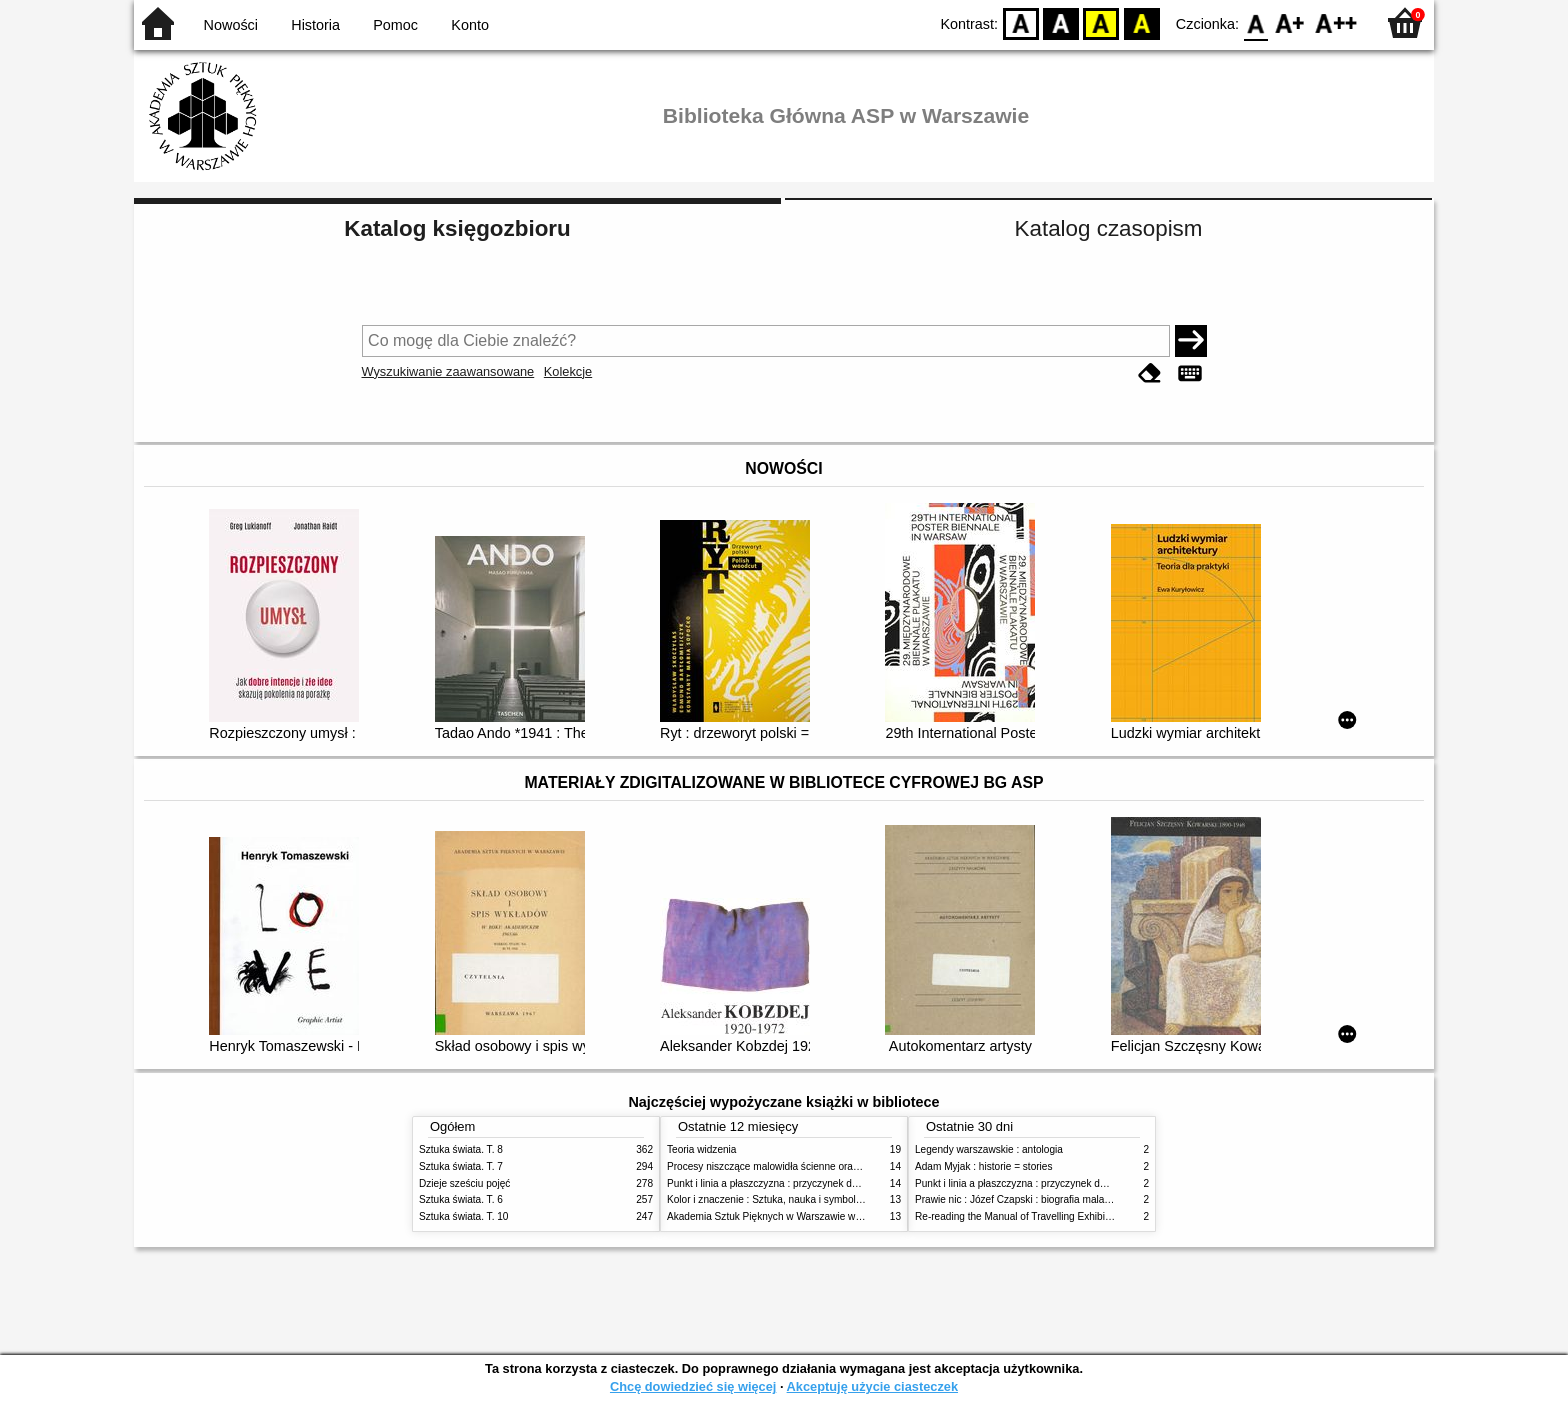 This screenshot has width=1568, height=1404. What do you see at coordinates (1141, 22) in the screenshot?
I see `BY` at bounding box center [1141, 22].